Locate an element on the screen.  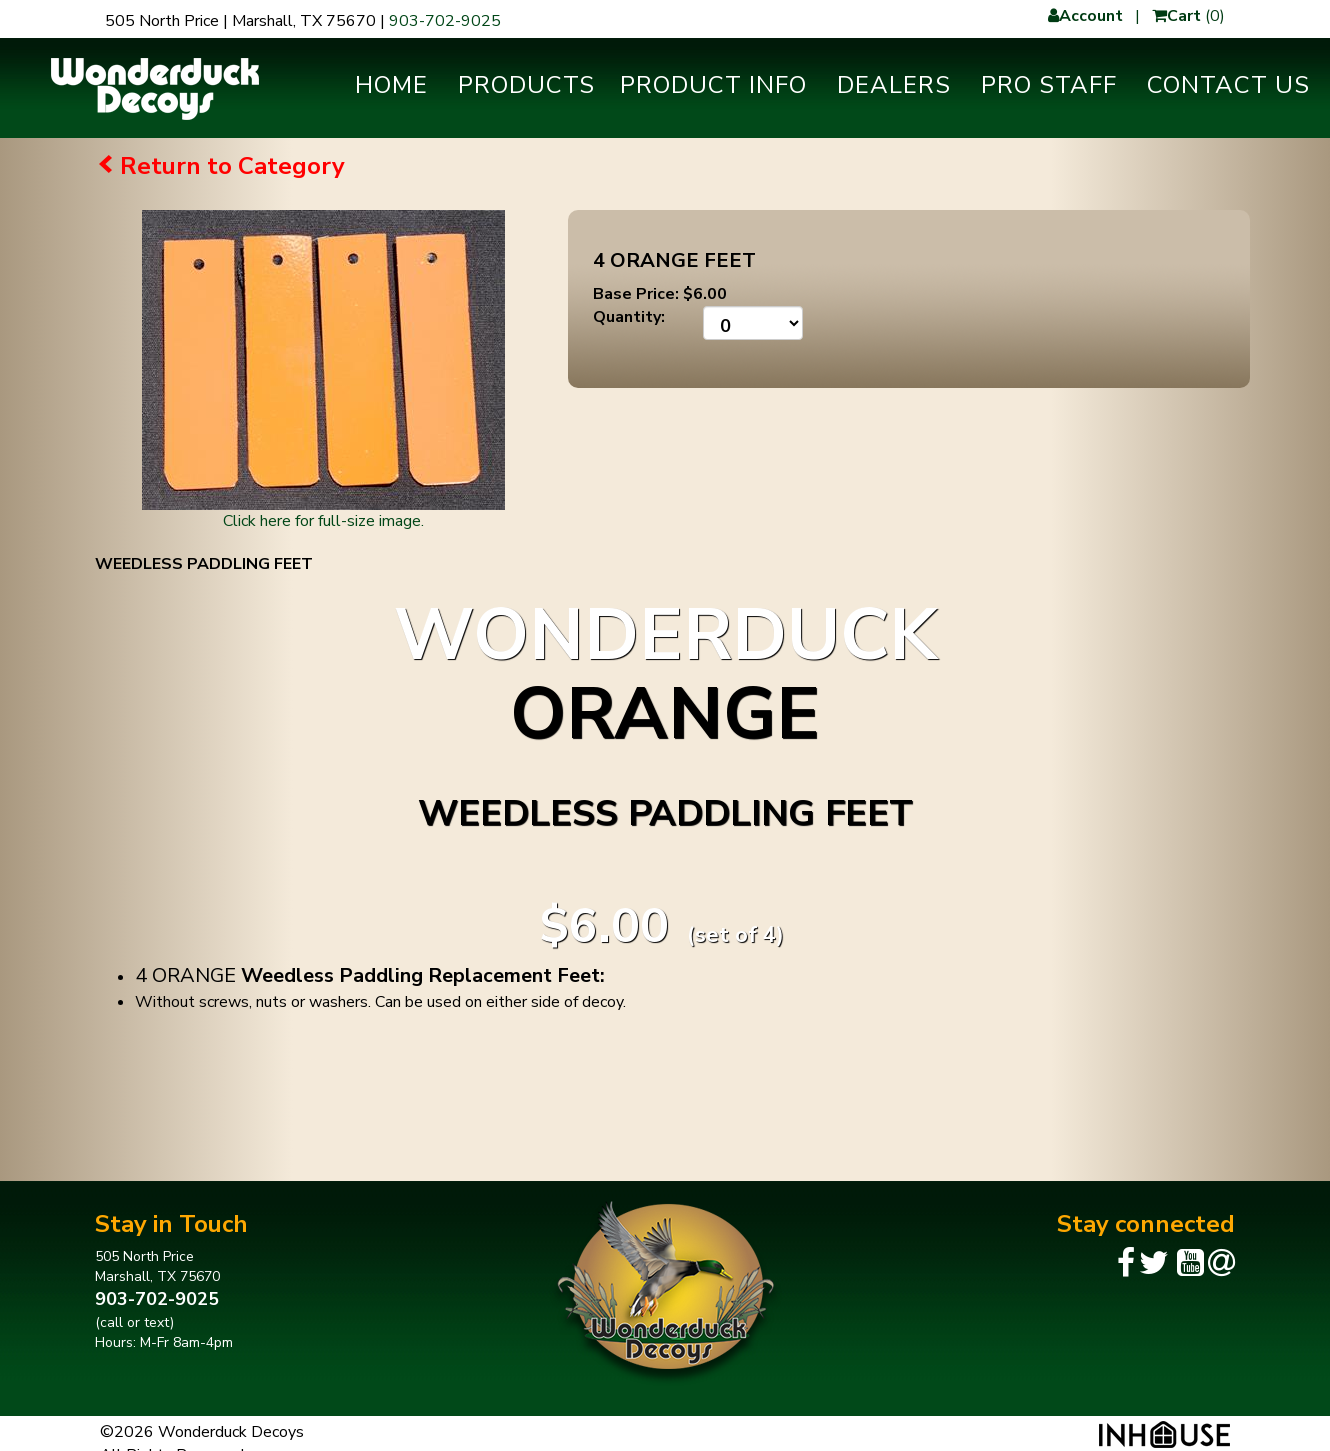
Dealers is located at coordinates (894, 85).